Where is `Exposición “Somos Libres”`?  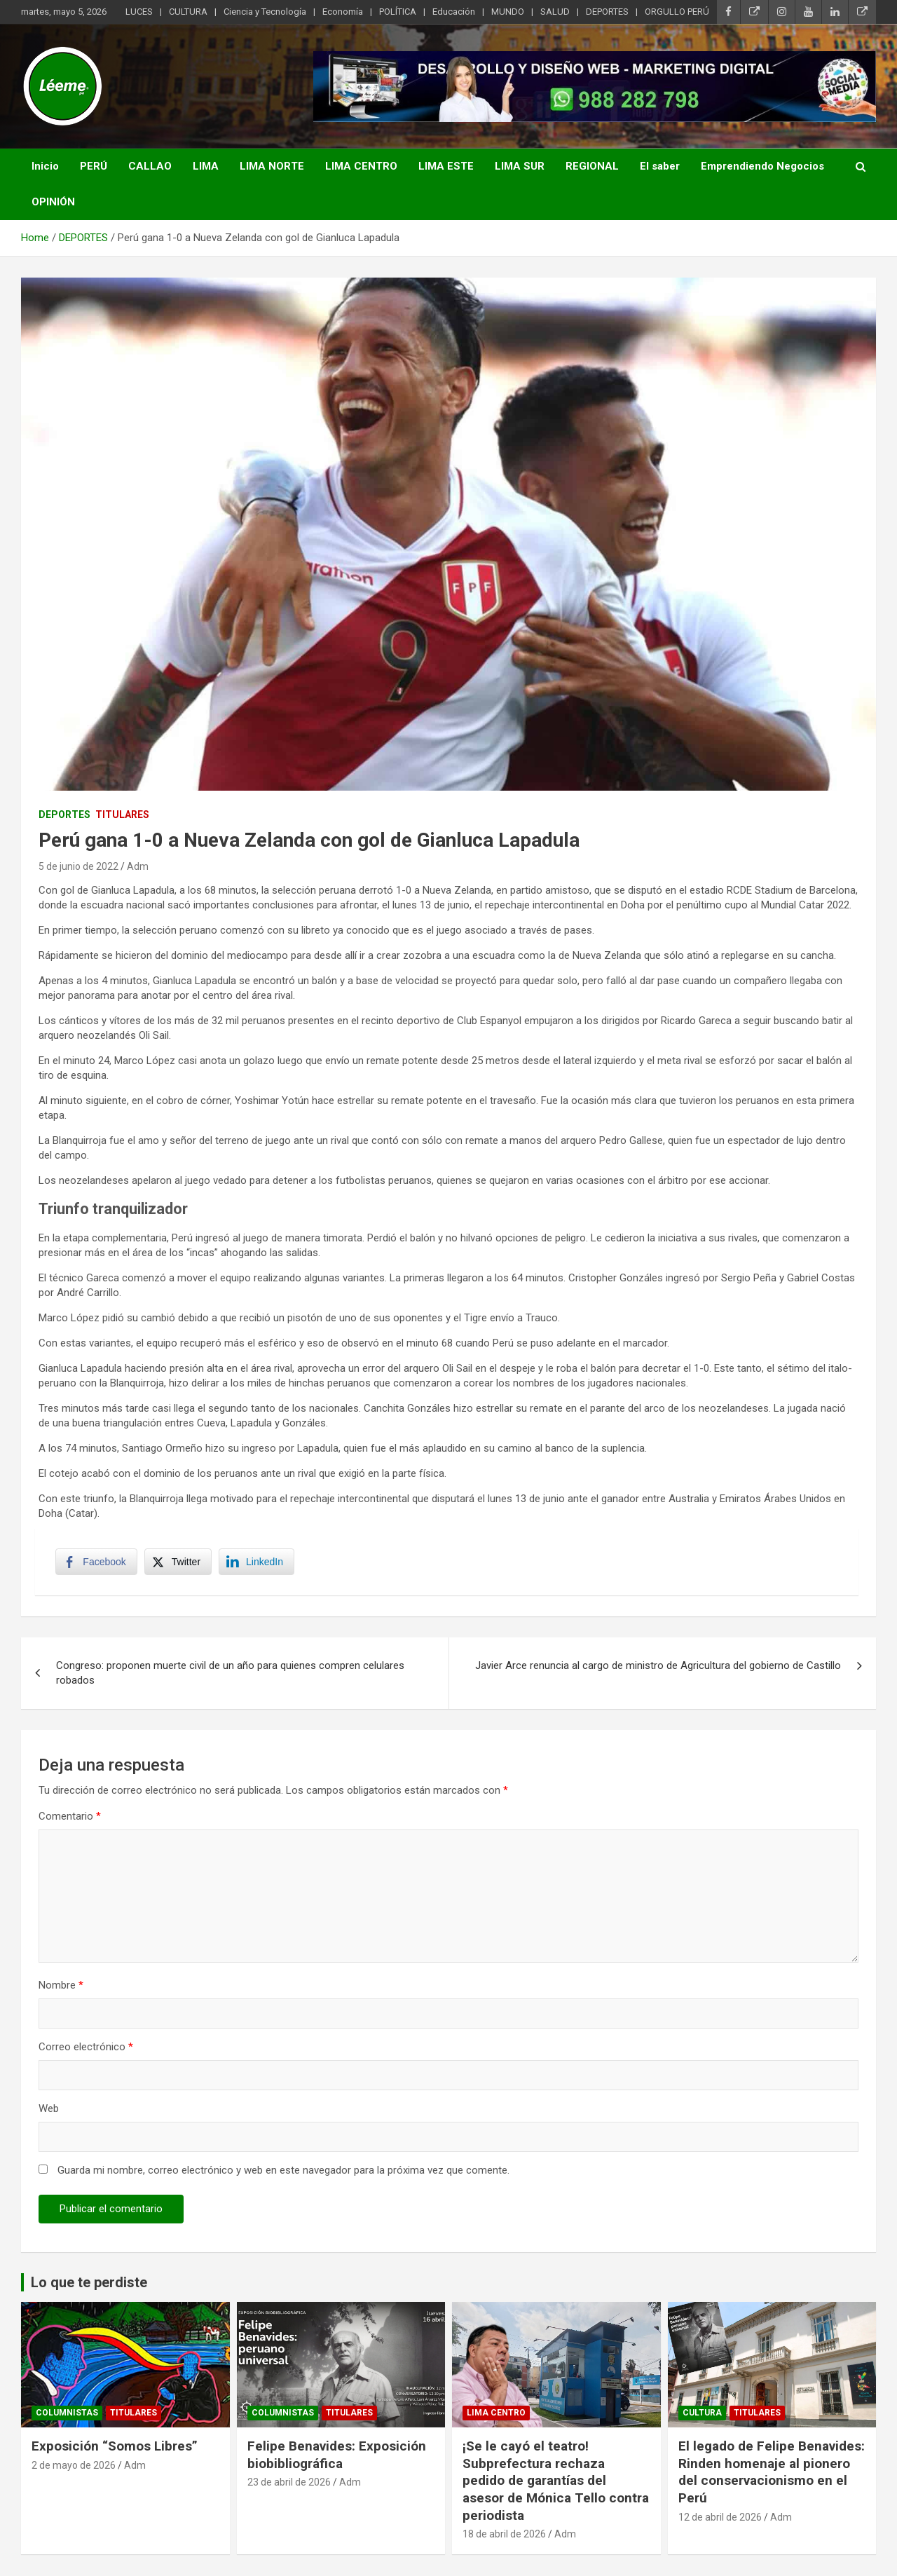 Exposición “Somos Libres” is located at coordinates (115, 2447).